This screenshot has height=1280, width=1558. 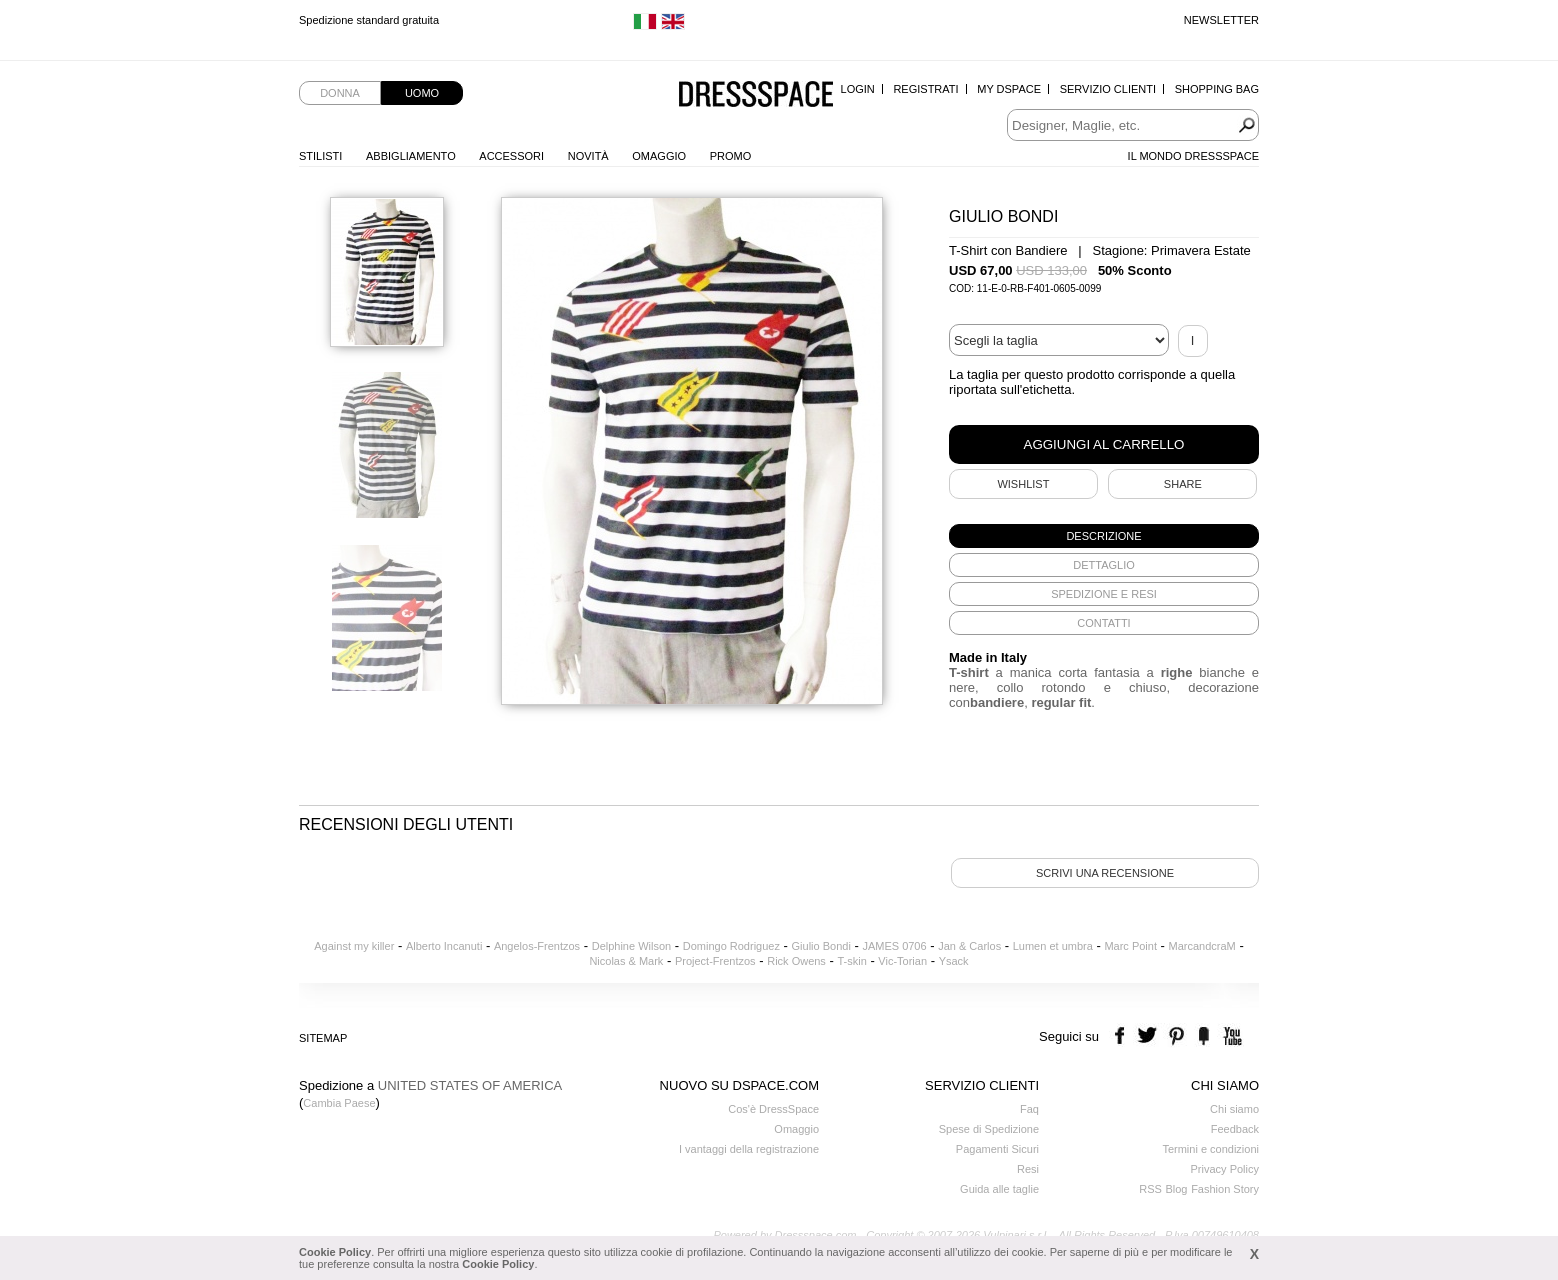 What do you see at coordinates (444, 946) in the screenshot?
I see `Alberto Incanuti` at bounding box center [444, 946].